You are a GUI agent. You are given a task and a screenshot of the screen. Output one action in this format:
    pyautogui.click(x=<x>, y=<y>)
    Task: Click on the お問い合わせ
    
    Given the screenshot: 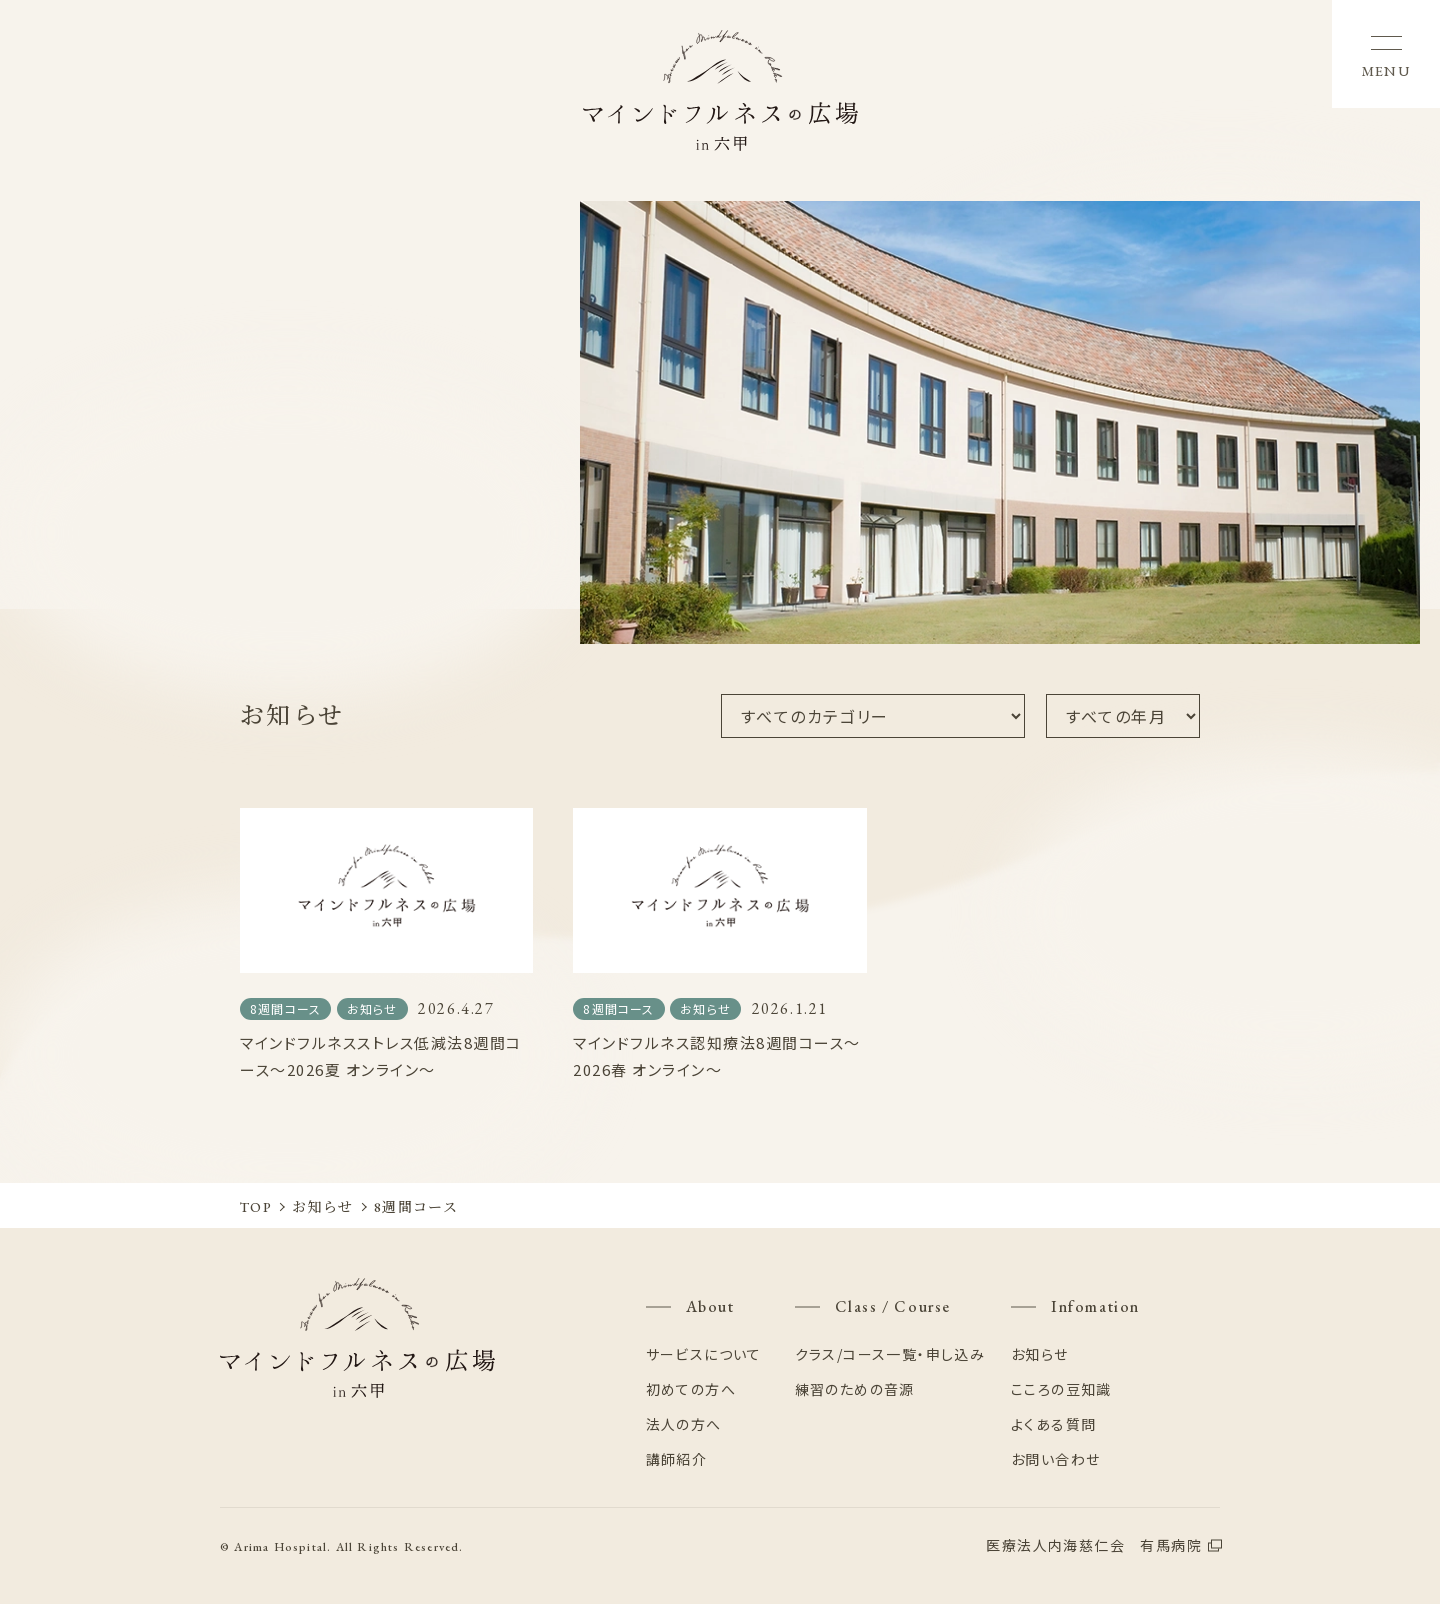 What is the action you would take?
    pyautogui.click(x=1055, y=1459)
    